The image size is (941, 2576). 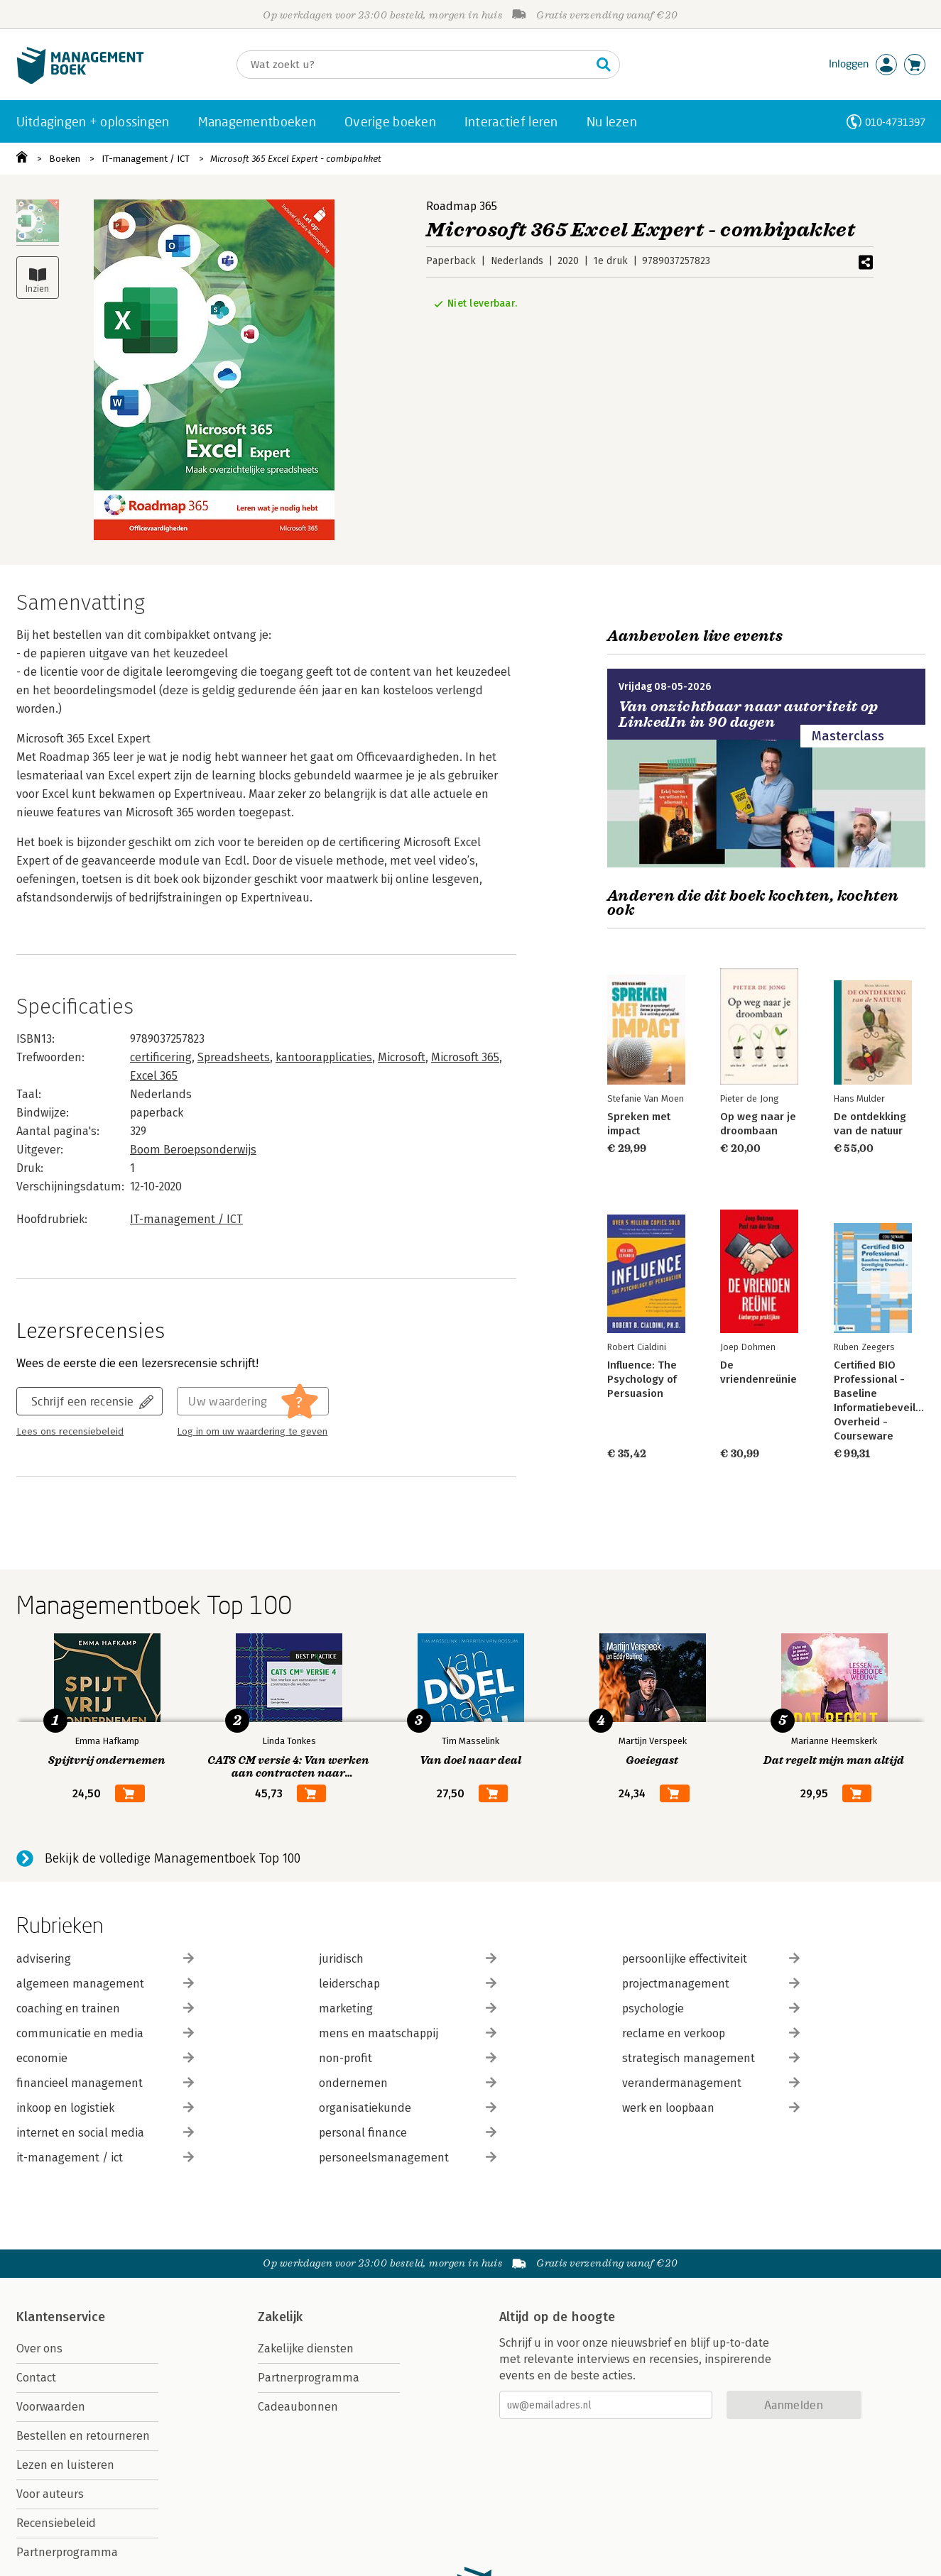 I want to click on strategisch management, so click(x=711, y=2058).